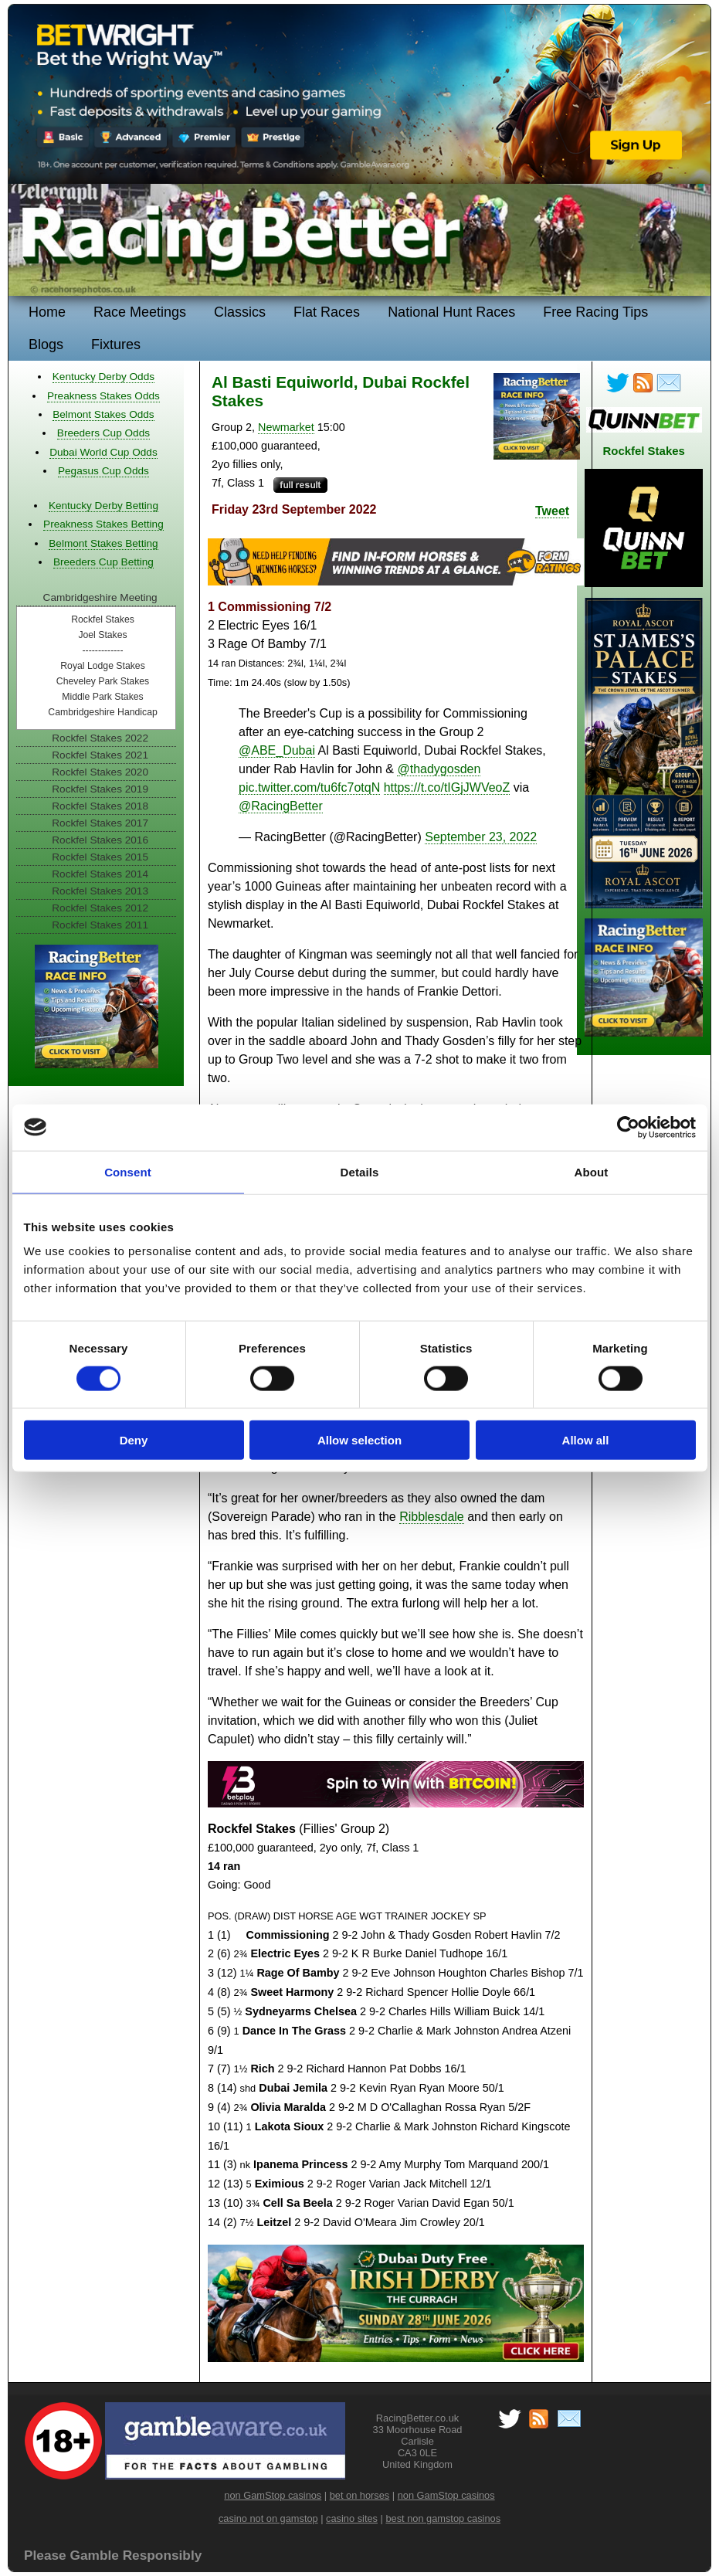 Image resolution: width=719 pixels, height=2576 pixels. Describe the element at coordinates (592, 1171) in the screenshot. I see `About [tab]` at that location.